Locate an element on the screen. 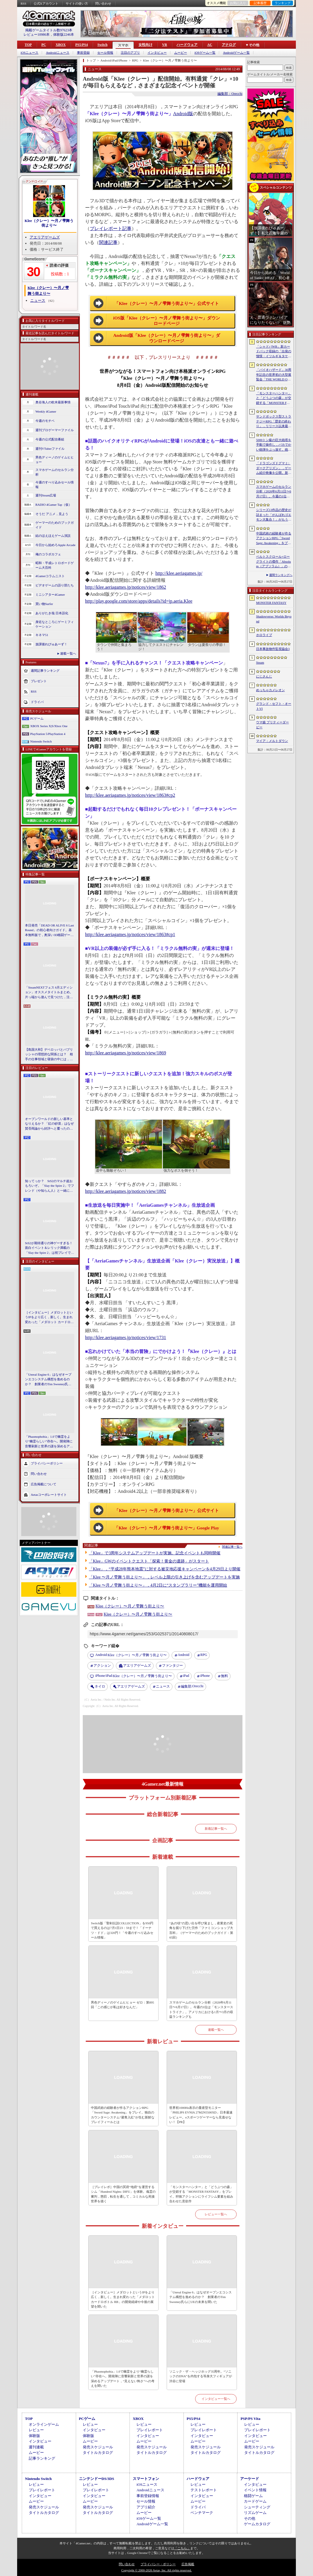 Image resolution: width=313 pixels, height=2576 pixels. ミニシアター4Gamer is located at coordinates (50, 594).